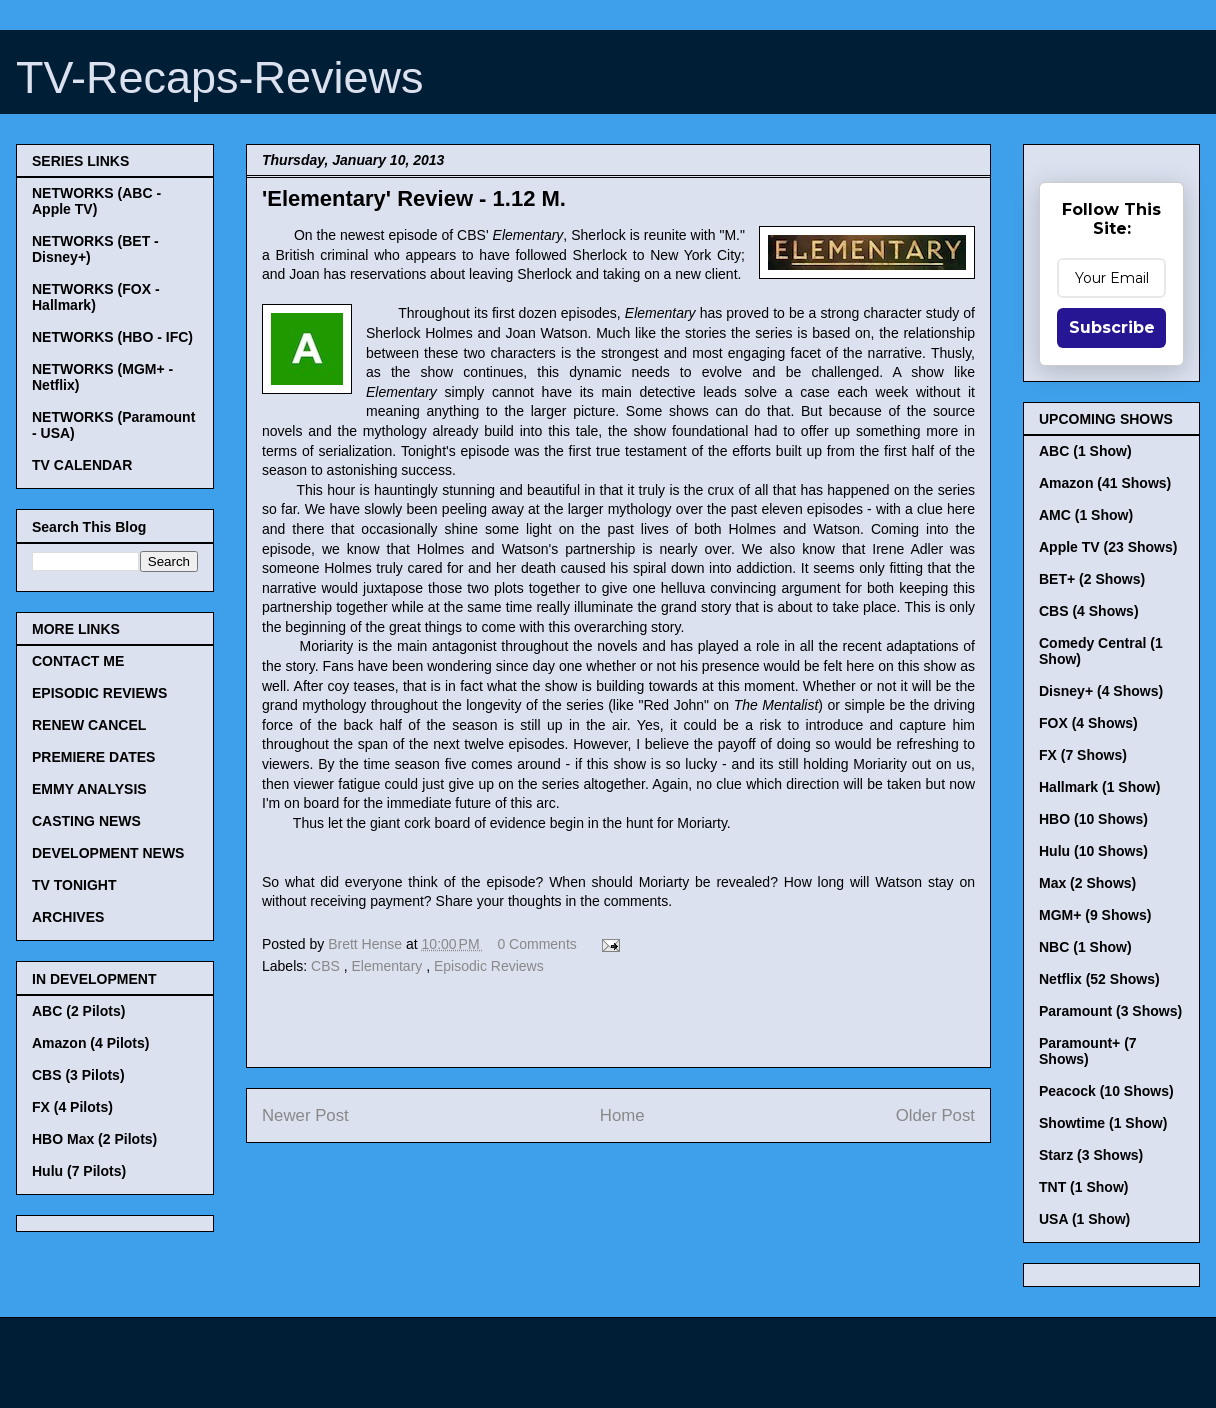 This screenshot has height=1408, width=1216. Describe the element at coordinates (327, 966) in the screenshot. I see `CBS` at that location.